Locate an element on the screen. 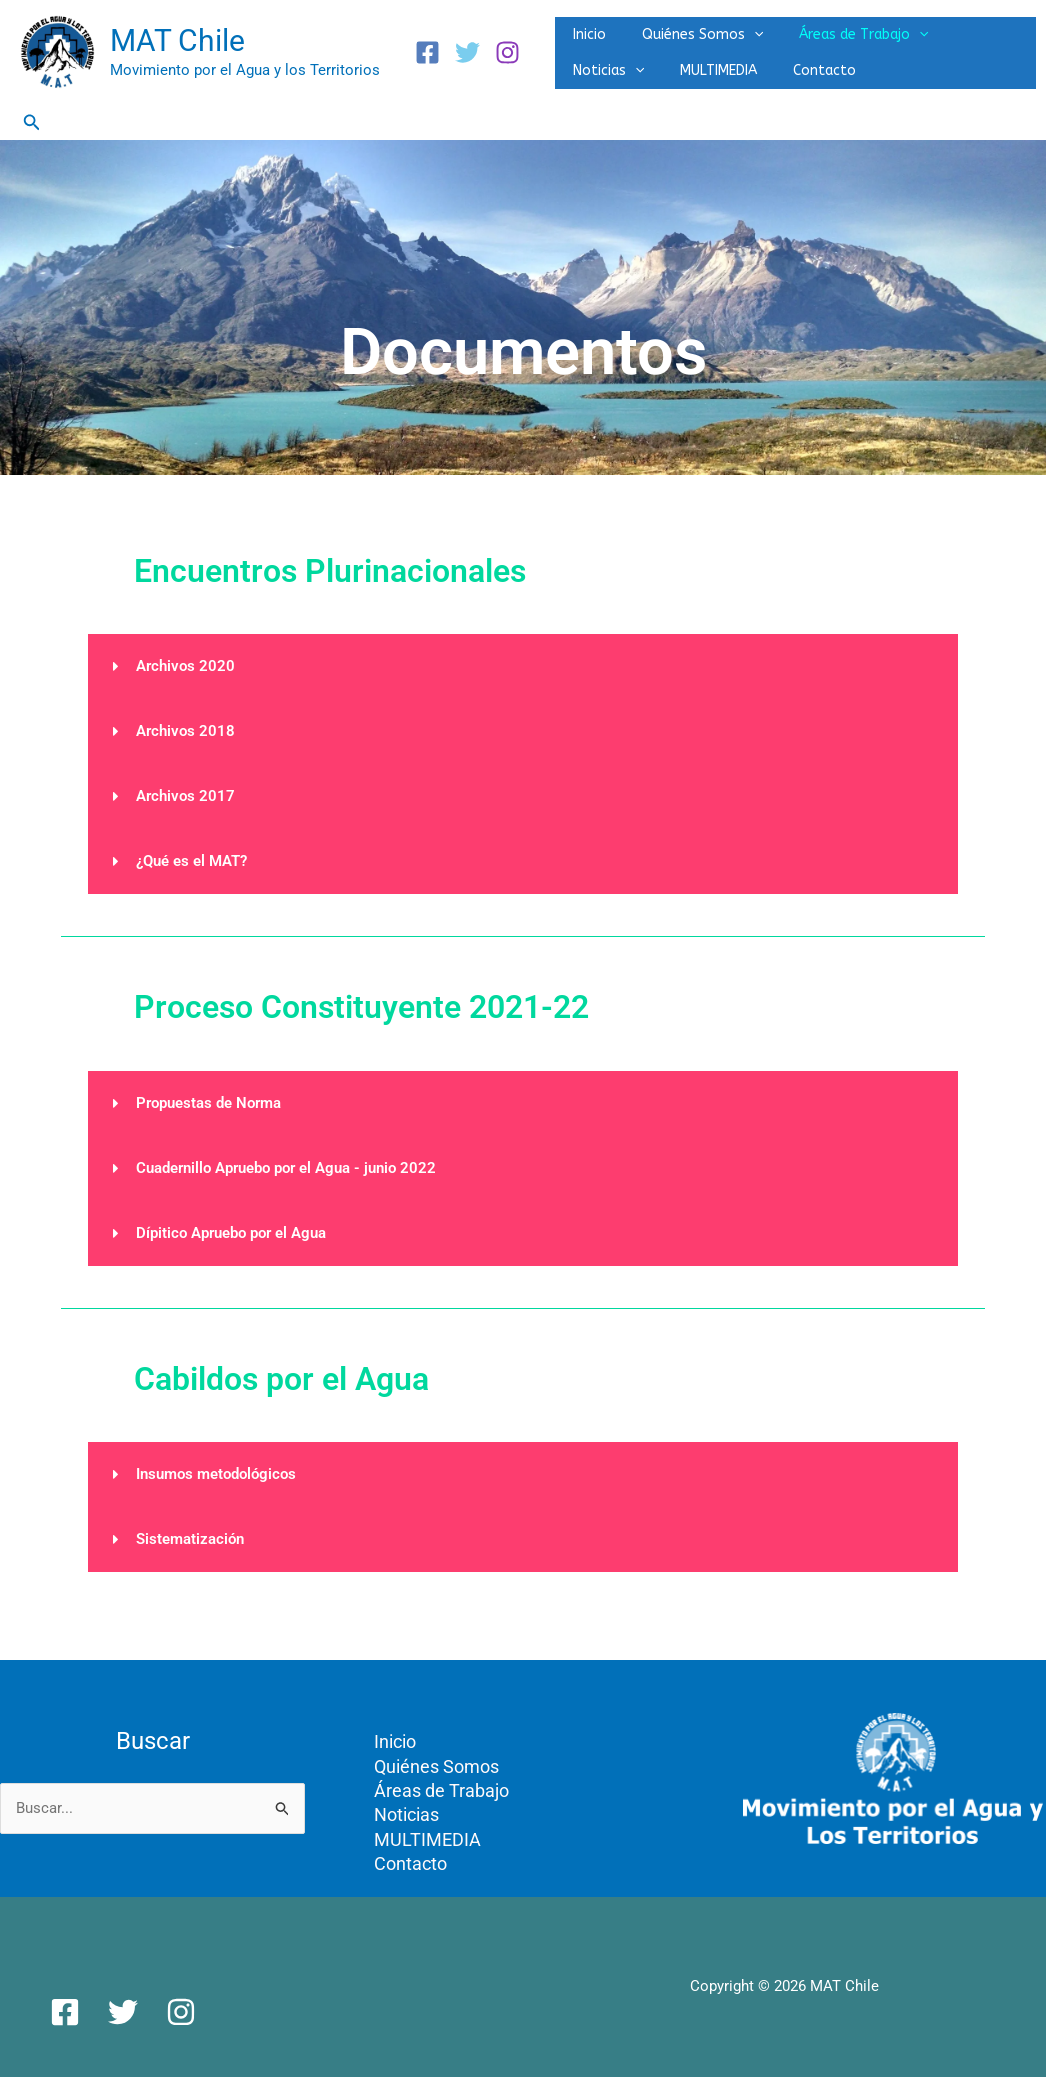 The height and width of the screenshot is (2082, 1046). [Facebook] is located at coordinates (427, 54).